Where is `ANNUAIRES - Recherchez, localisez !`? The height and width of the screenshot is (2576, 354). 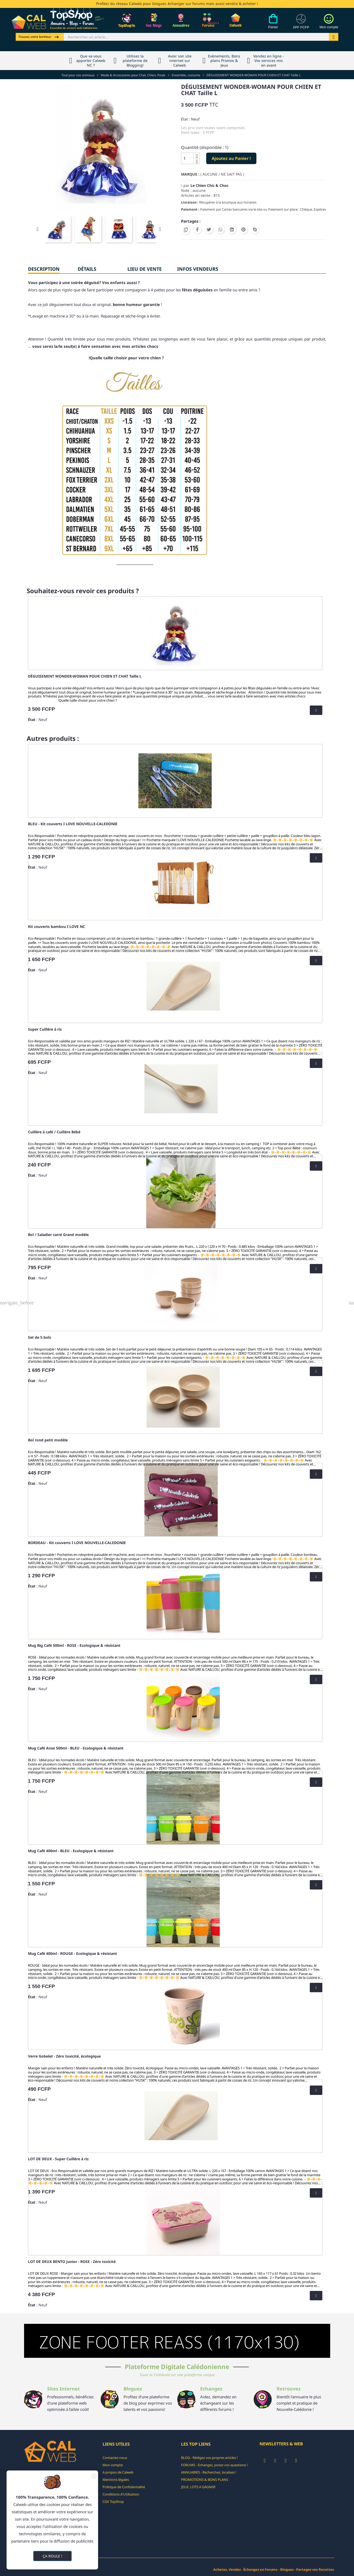
ANNUAIRES - Recherchez, localisez ! is located at coordinates (209, 2472).